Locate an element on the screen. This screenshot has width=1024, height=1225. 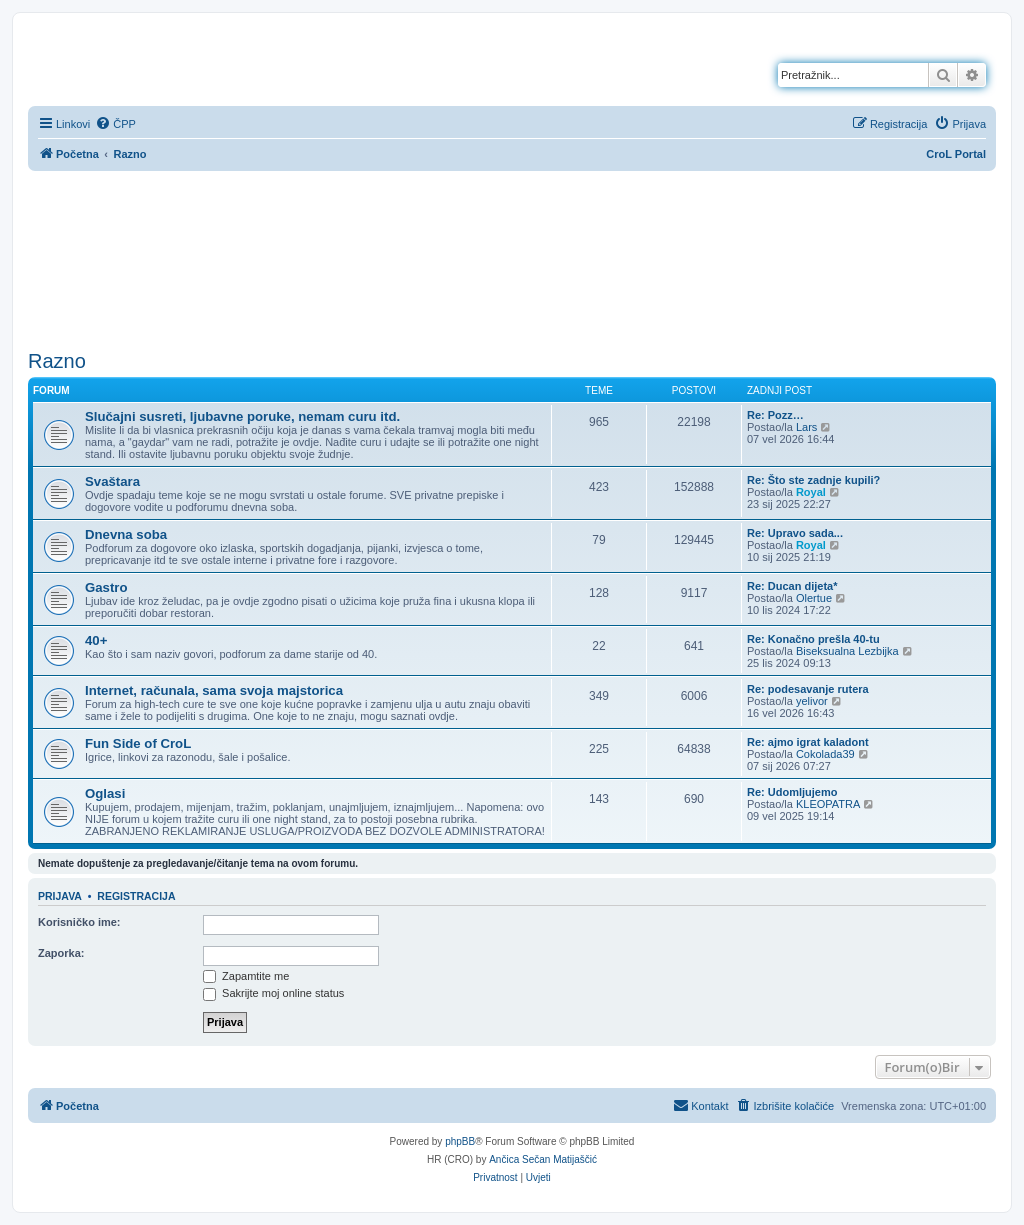
[menuitem] is located at coordinates (115, 124).